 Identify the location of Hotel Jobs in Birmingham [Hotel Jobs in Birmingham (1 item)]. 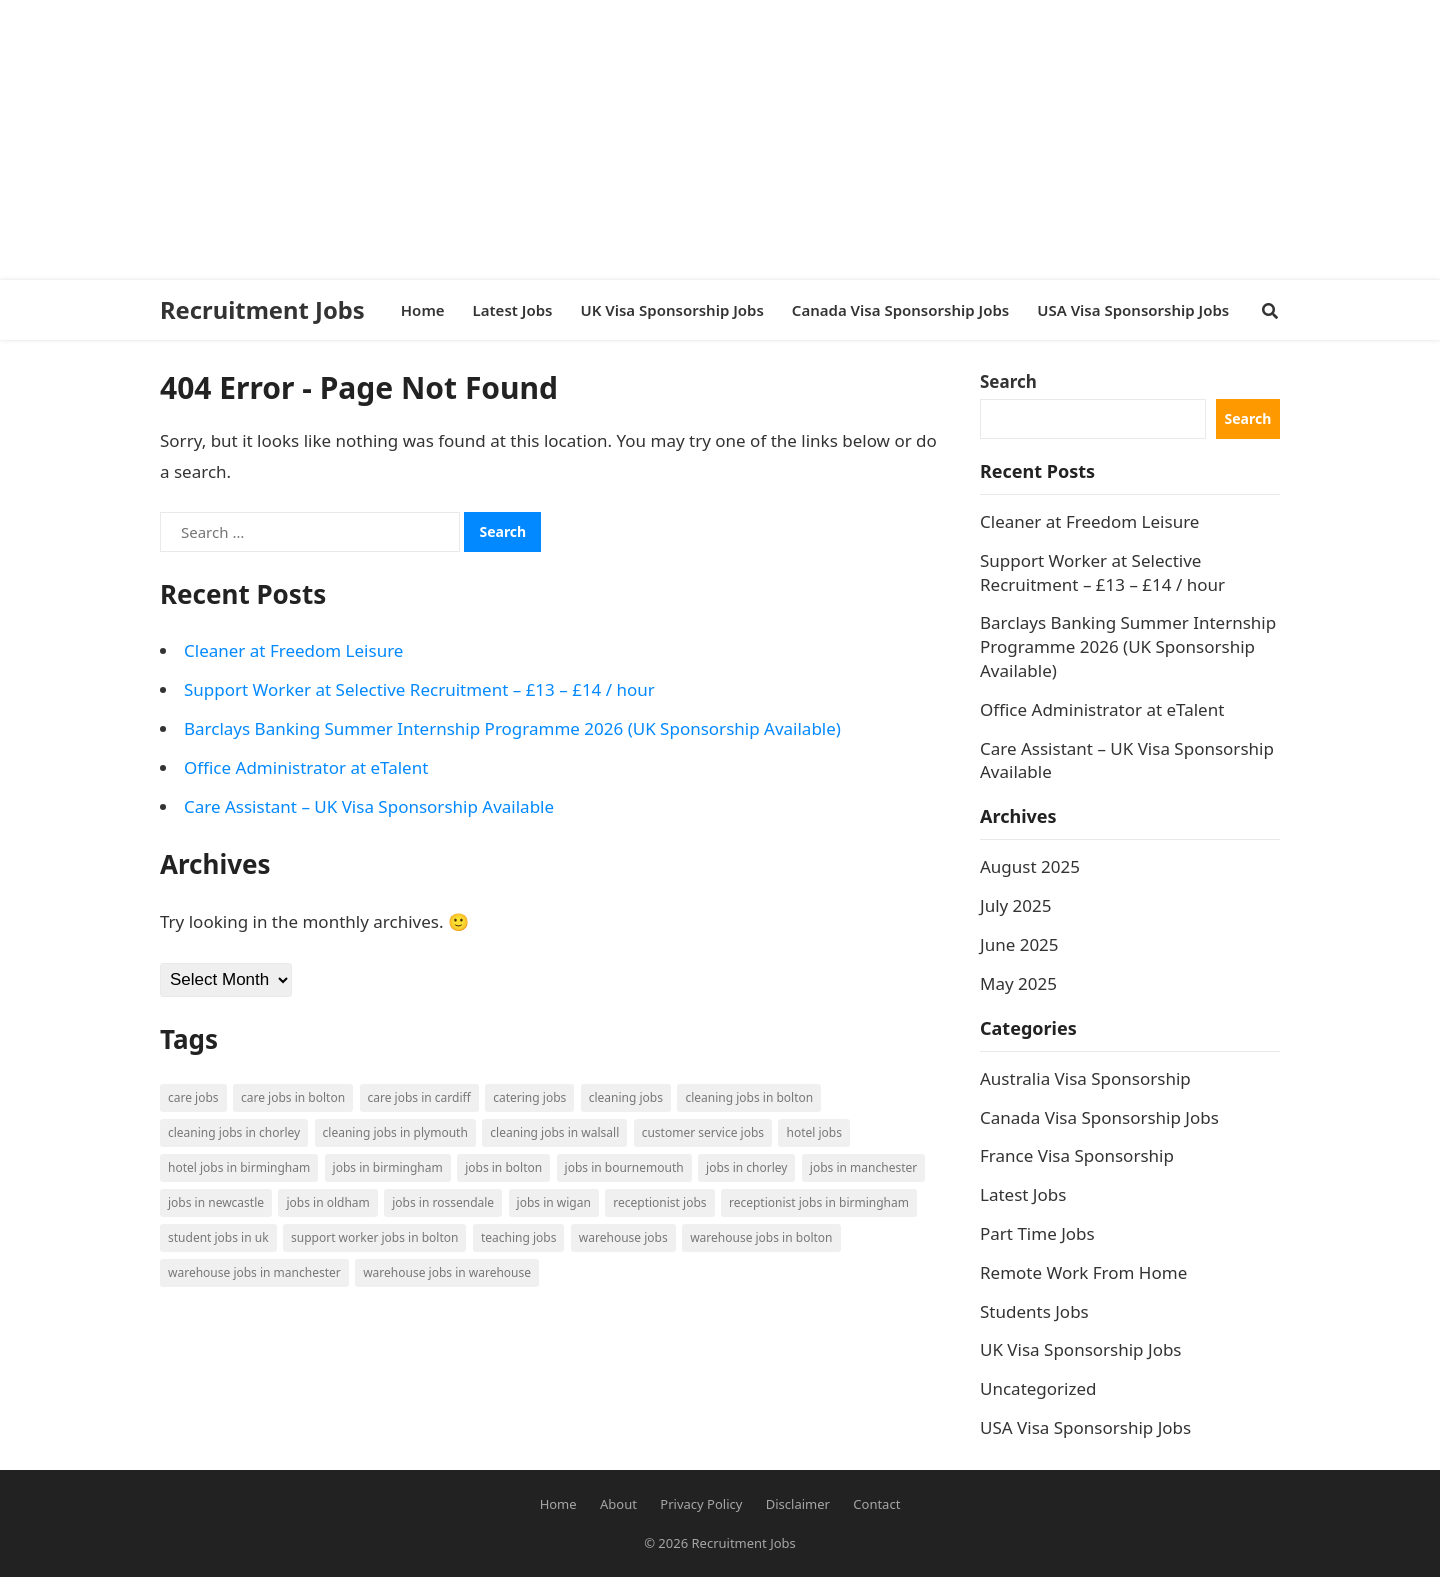
(239, 1167).